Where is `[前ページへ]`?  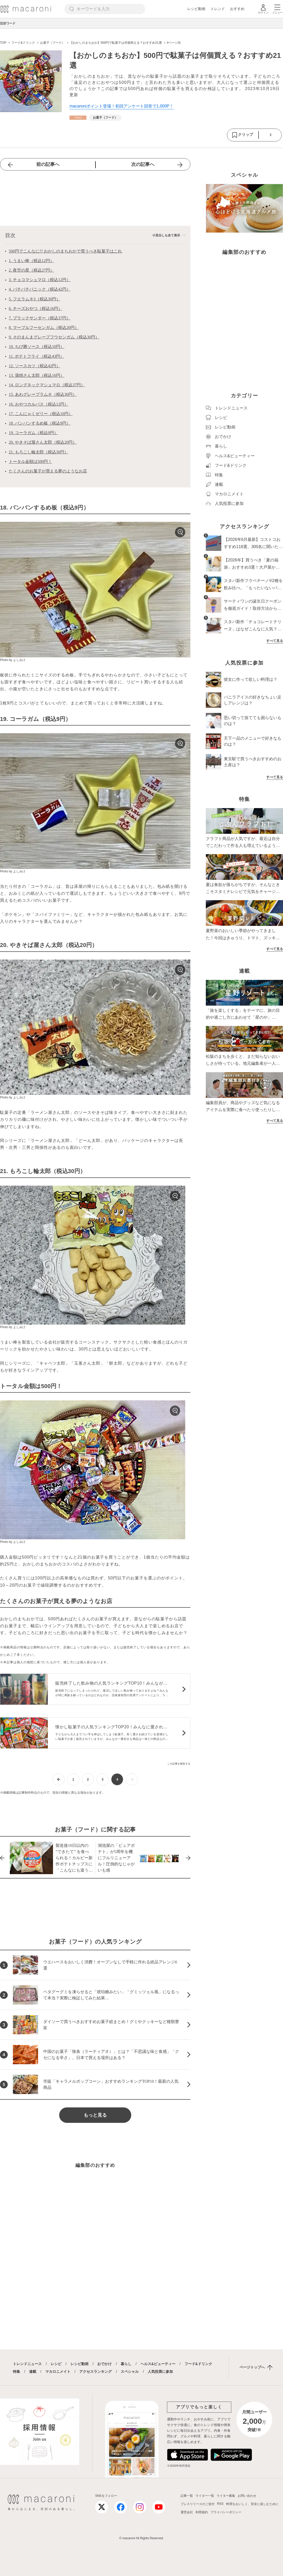 [前ページへ] is located at coordinates (58, 1779).